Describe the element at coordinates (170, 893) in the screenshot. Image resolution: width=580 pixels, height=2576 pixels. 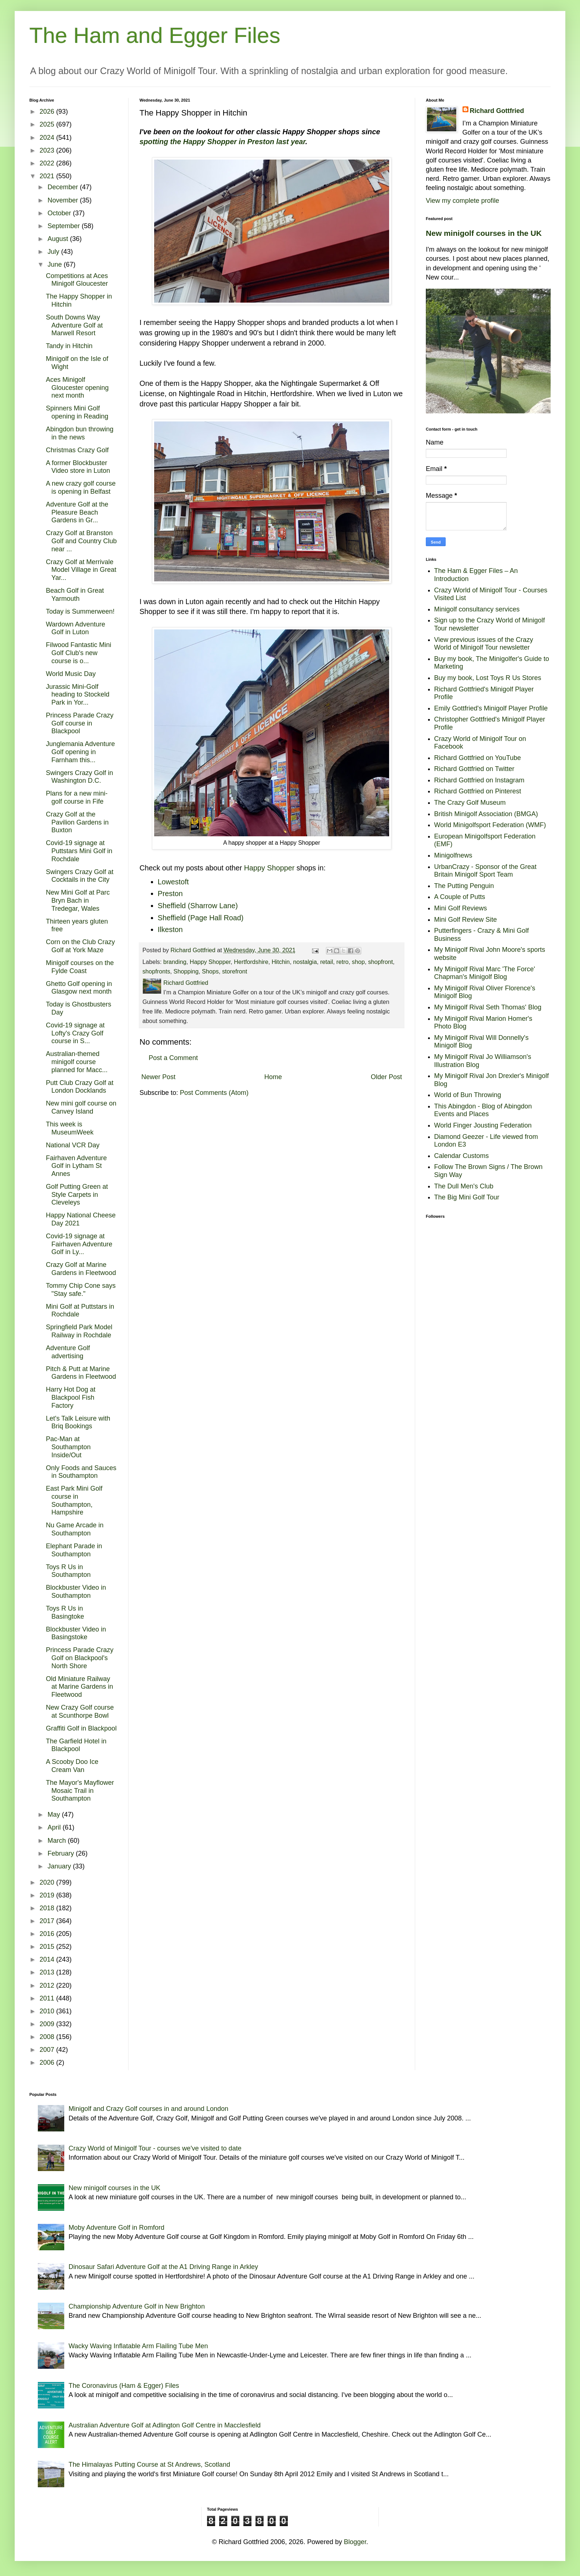
I see `Preston` at that location.